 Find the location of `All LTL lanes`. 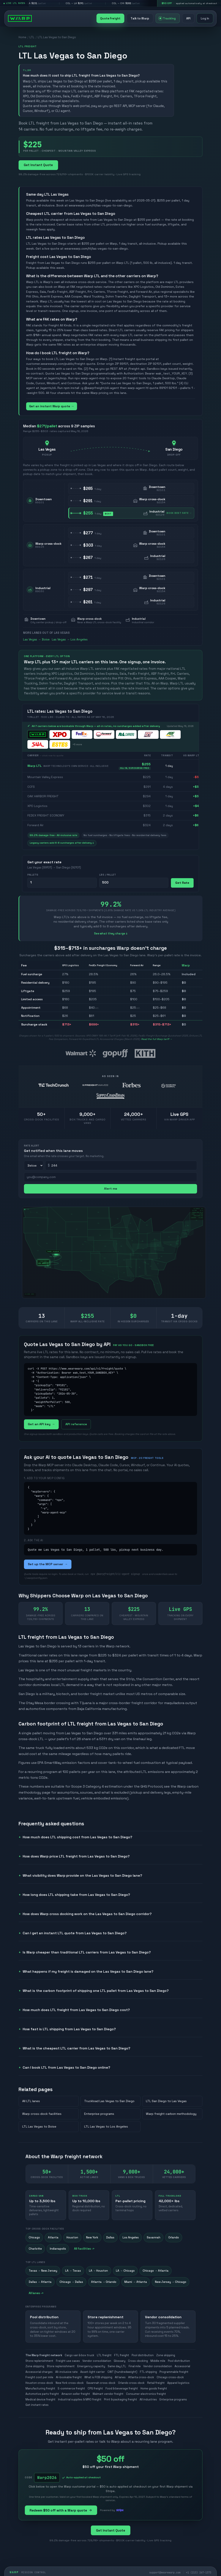

All LTL lanes is located at coordinates (31, 2101).